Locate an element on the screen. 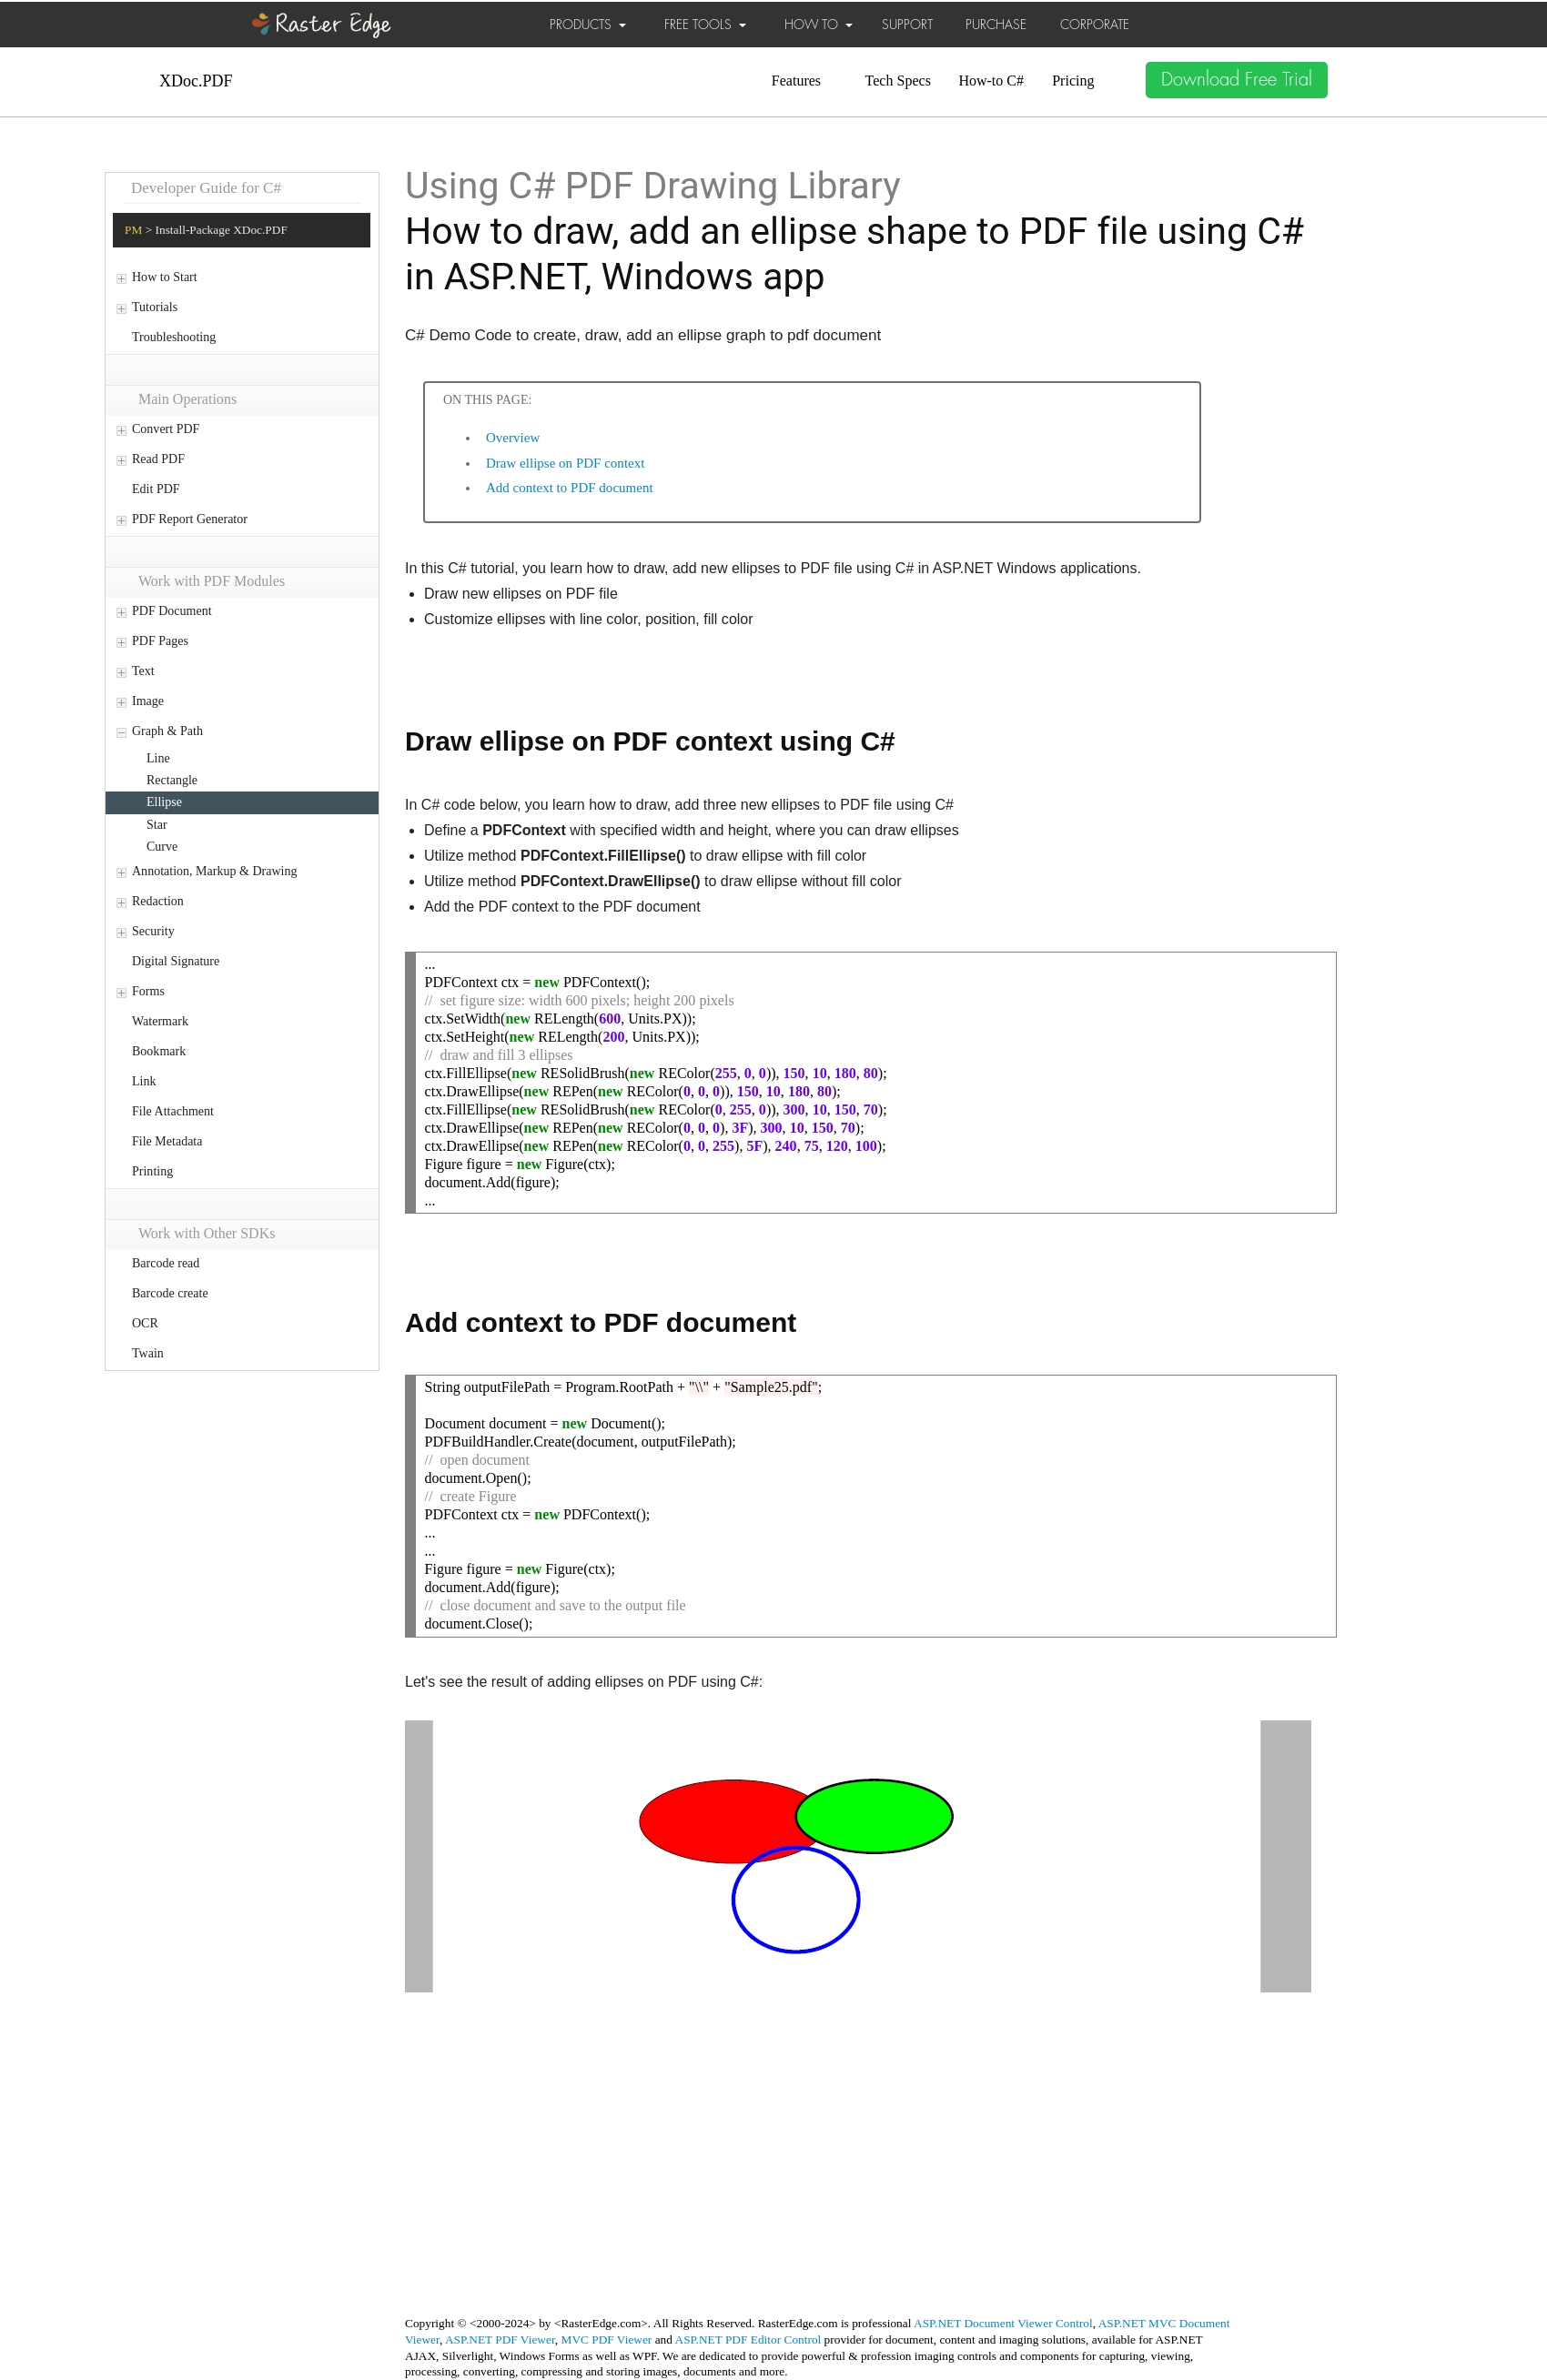  PDF Document is located at coordinates (172, 611).